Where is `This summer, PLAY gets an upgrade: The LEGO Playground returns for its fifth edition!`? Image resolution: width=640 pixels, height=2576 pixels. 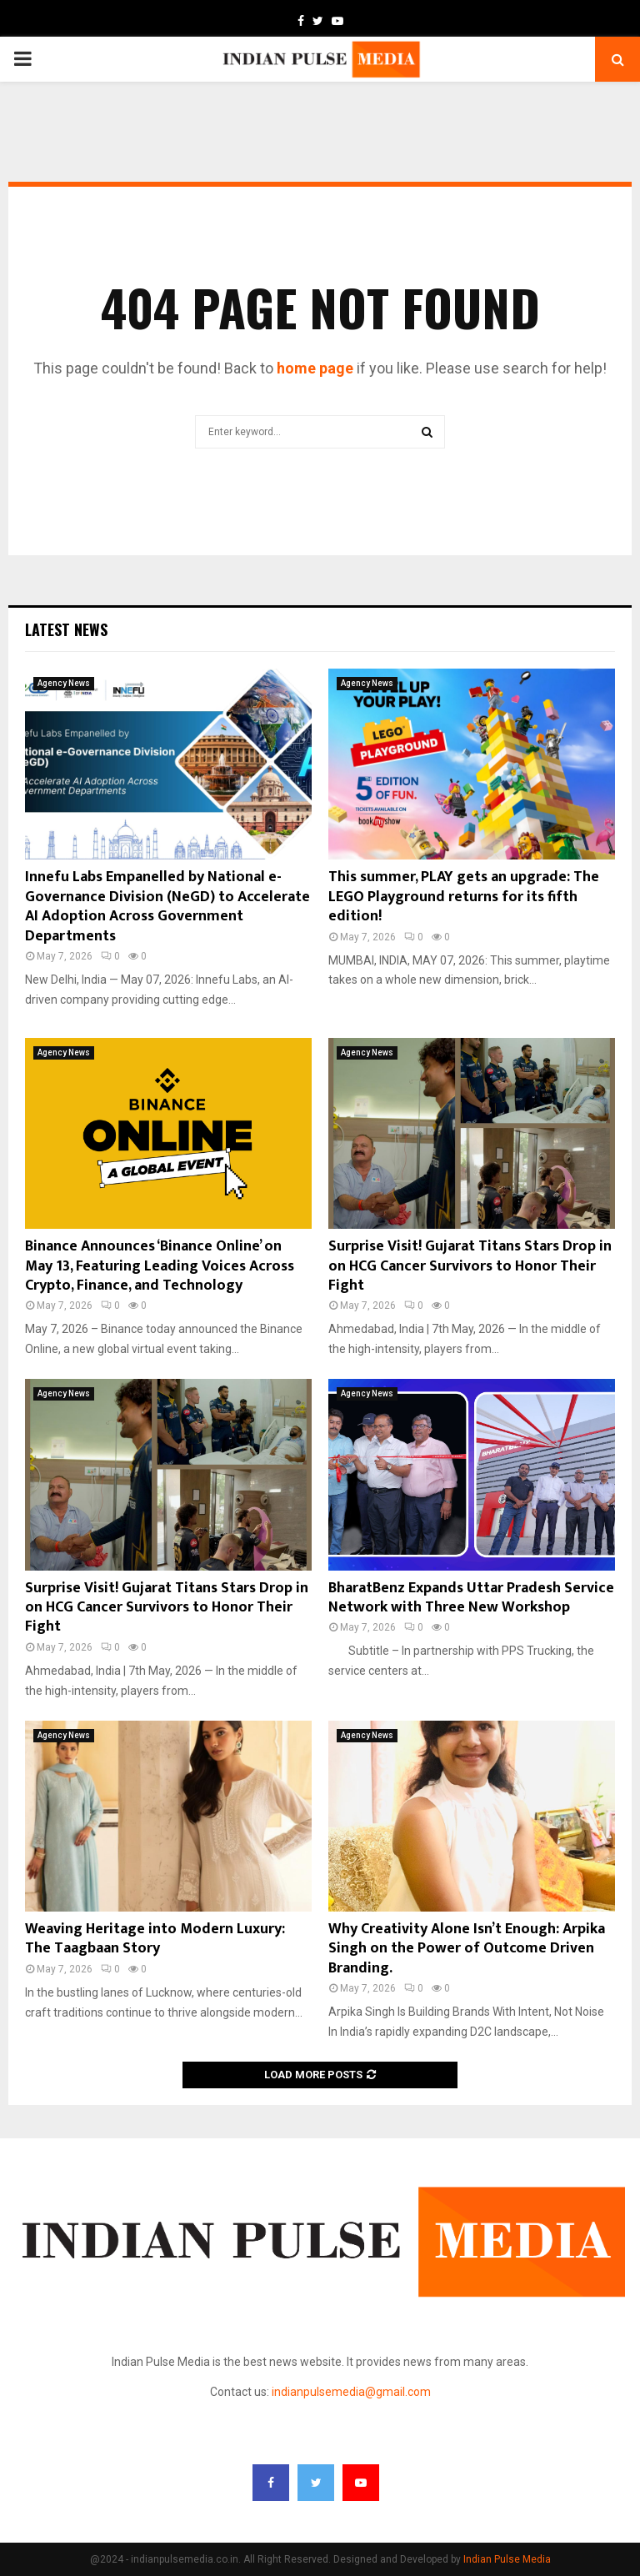 This summer, PLAY gets an upgrade: The LEGO Playground returns for its fifth edition! is located at coordinates (463, 897).